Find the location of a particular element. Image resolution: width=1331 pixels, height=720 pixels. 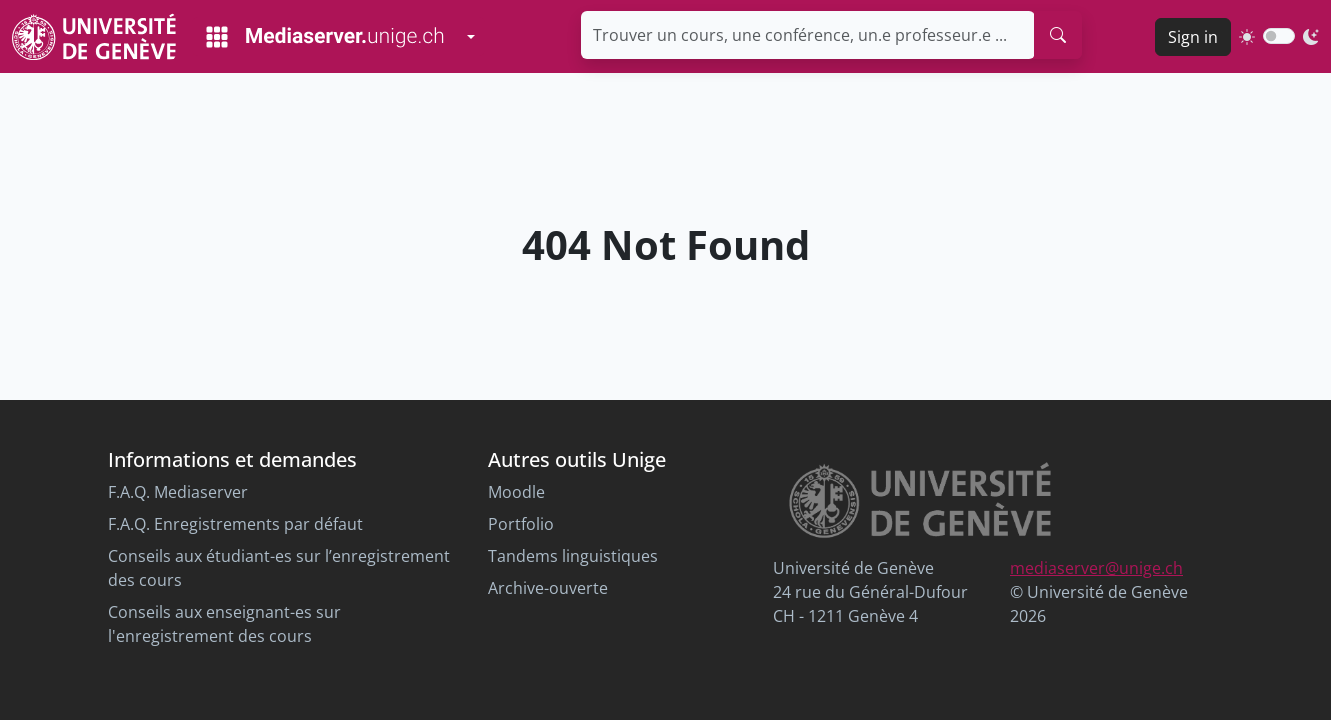

Sign in is located at coordinates (1193, 37).